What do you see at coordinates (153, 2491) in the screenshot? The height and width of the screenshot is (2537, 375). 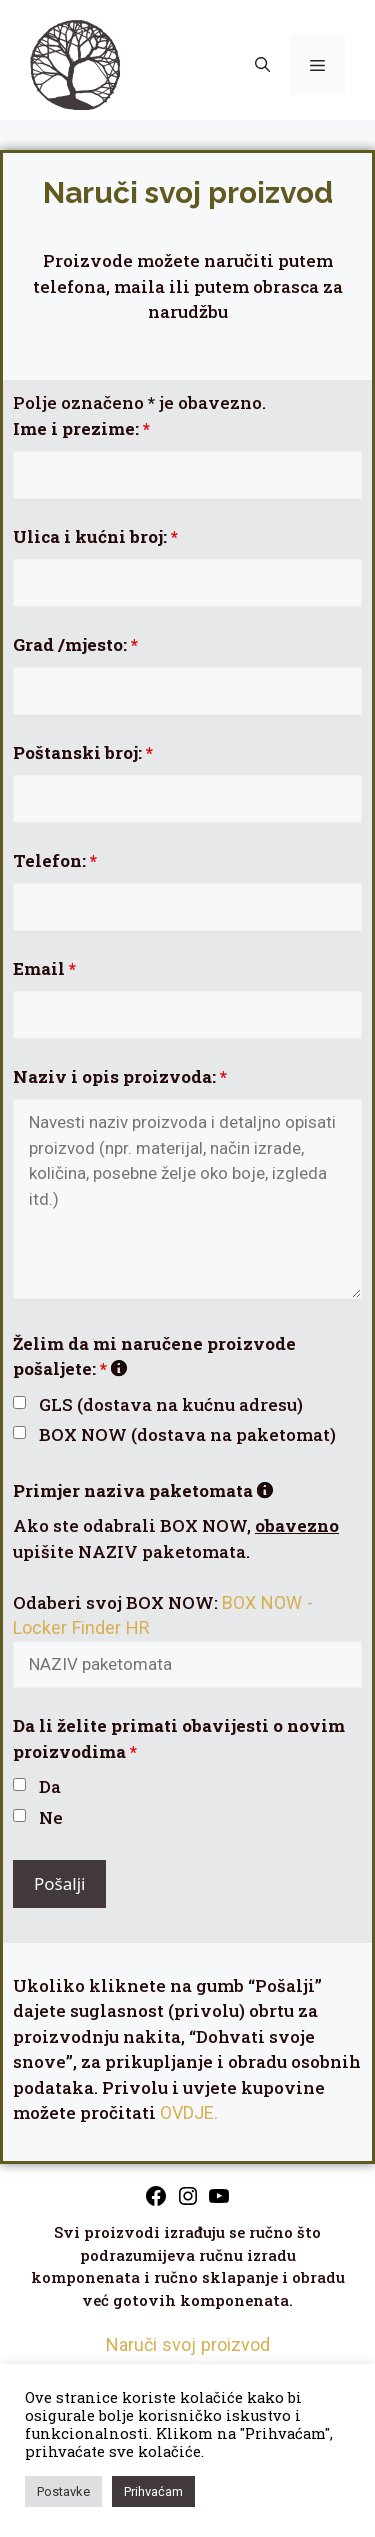 I see `Prihvaćam [button]` at bounding box center [153, 2491].